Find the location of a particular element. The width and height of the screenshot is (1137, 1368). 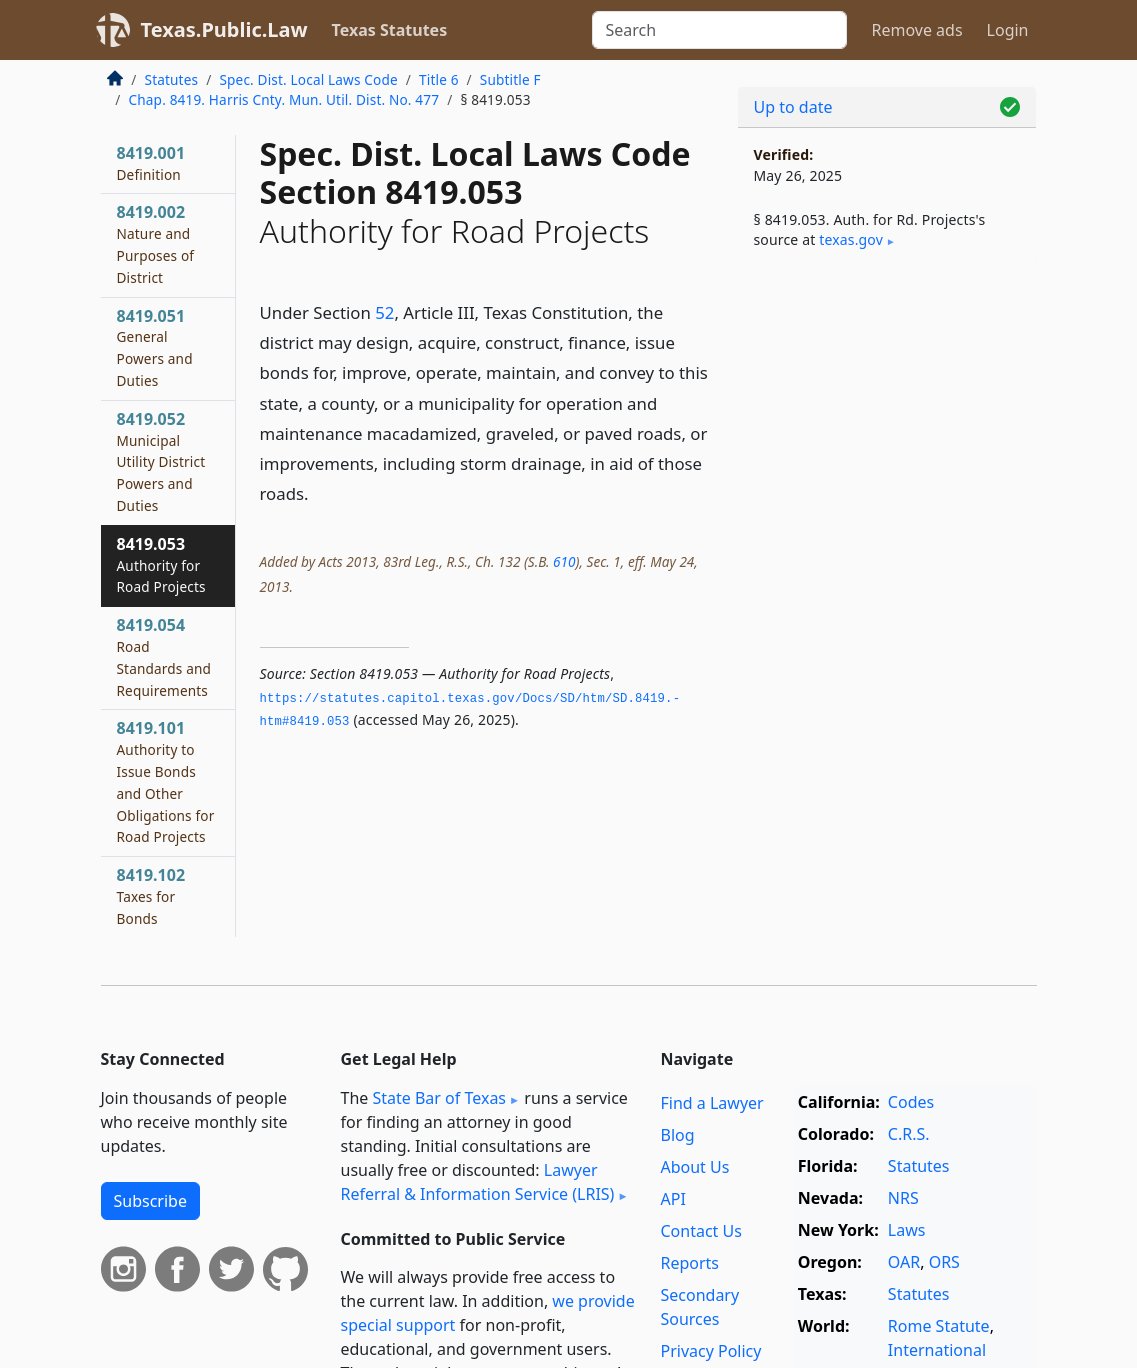

Title 6 is located at coordinates (439, 79).